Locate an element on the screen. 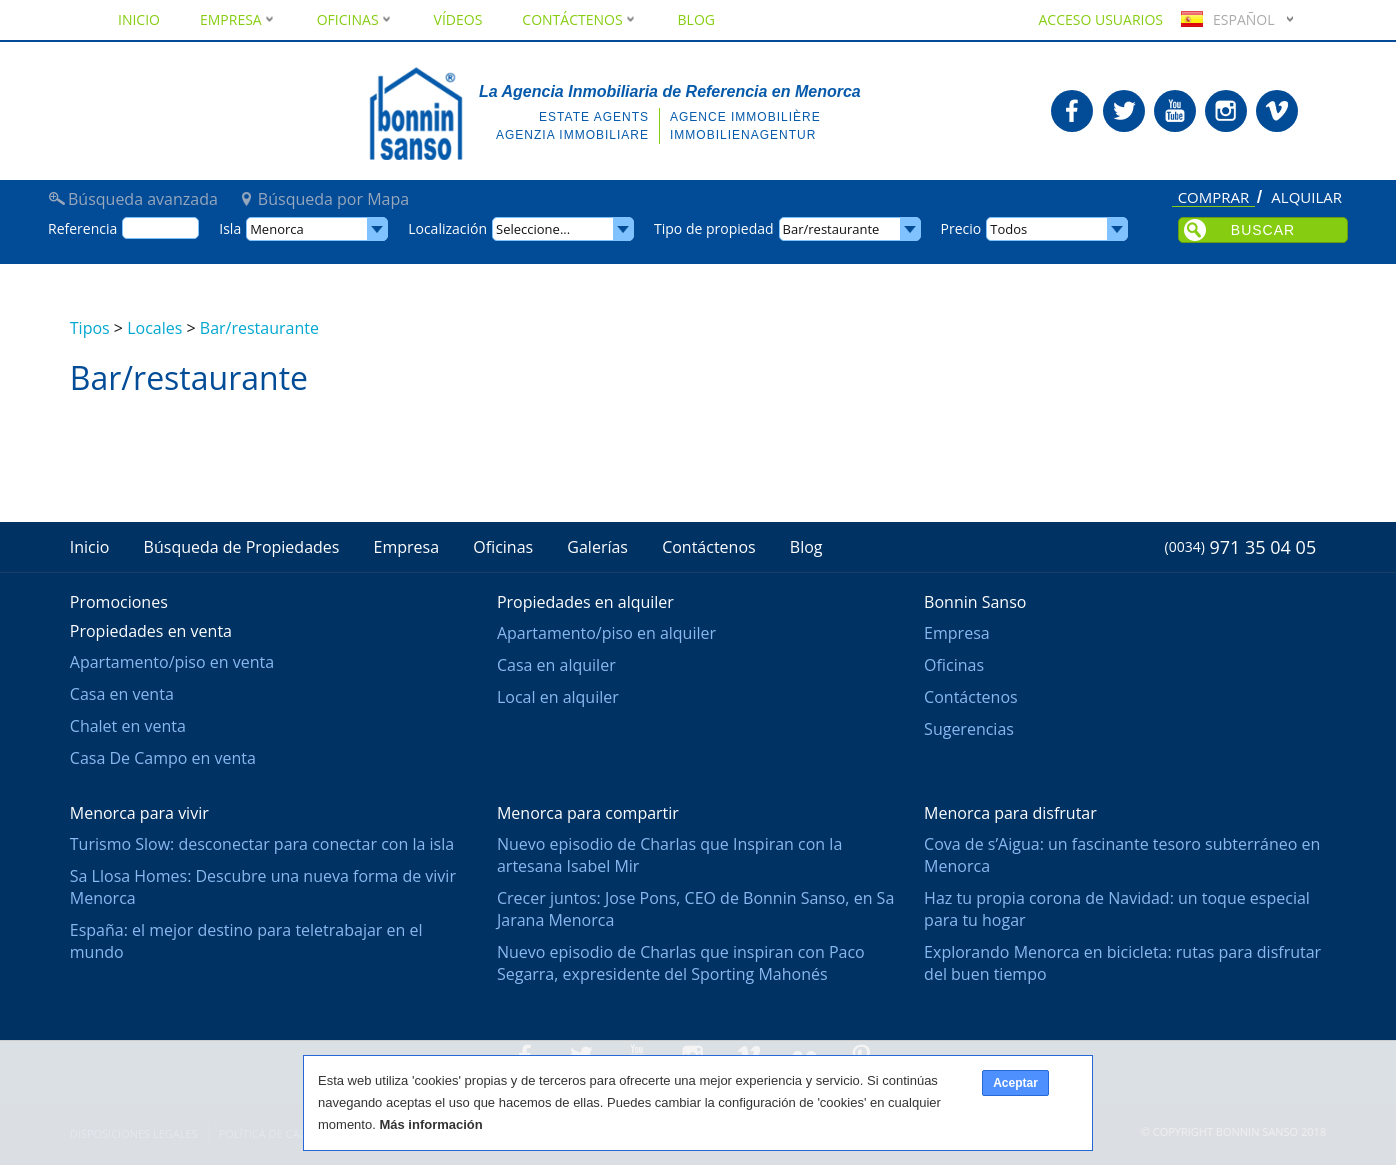 The height and width of the screenshot is (1165, 1396). Búsqueda de Propiedades is located at coordinates (242, 547).